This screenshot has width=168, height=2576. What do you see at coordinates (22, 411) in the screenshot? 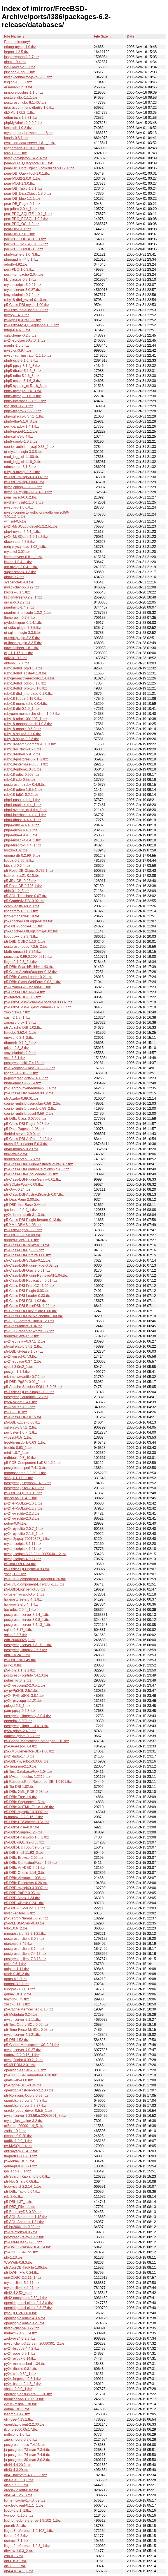
I see `php5-filepro-5.1.6_3.tbz` at bounding box center [22, 411].